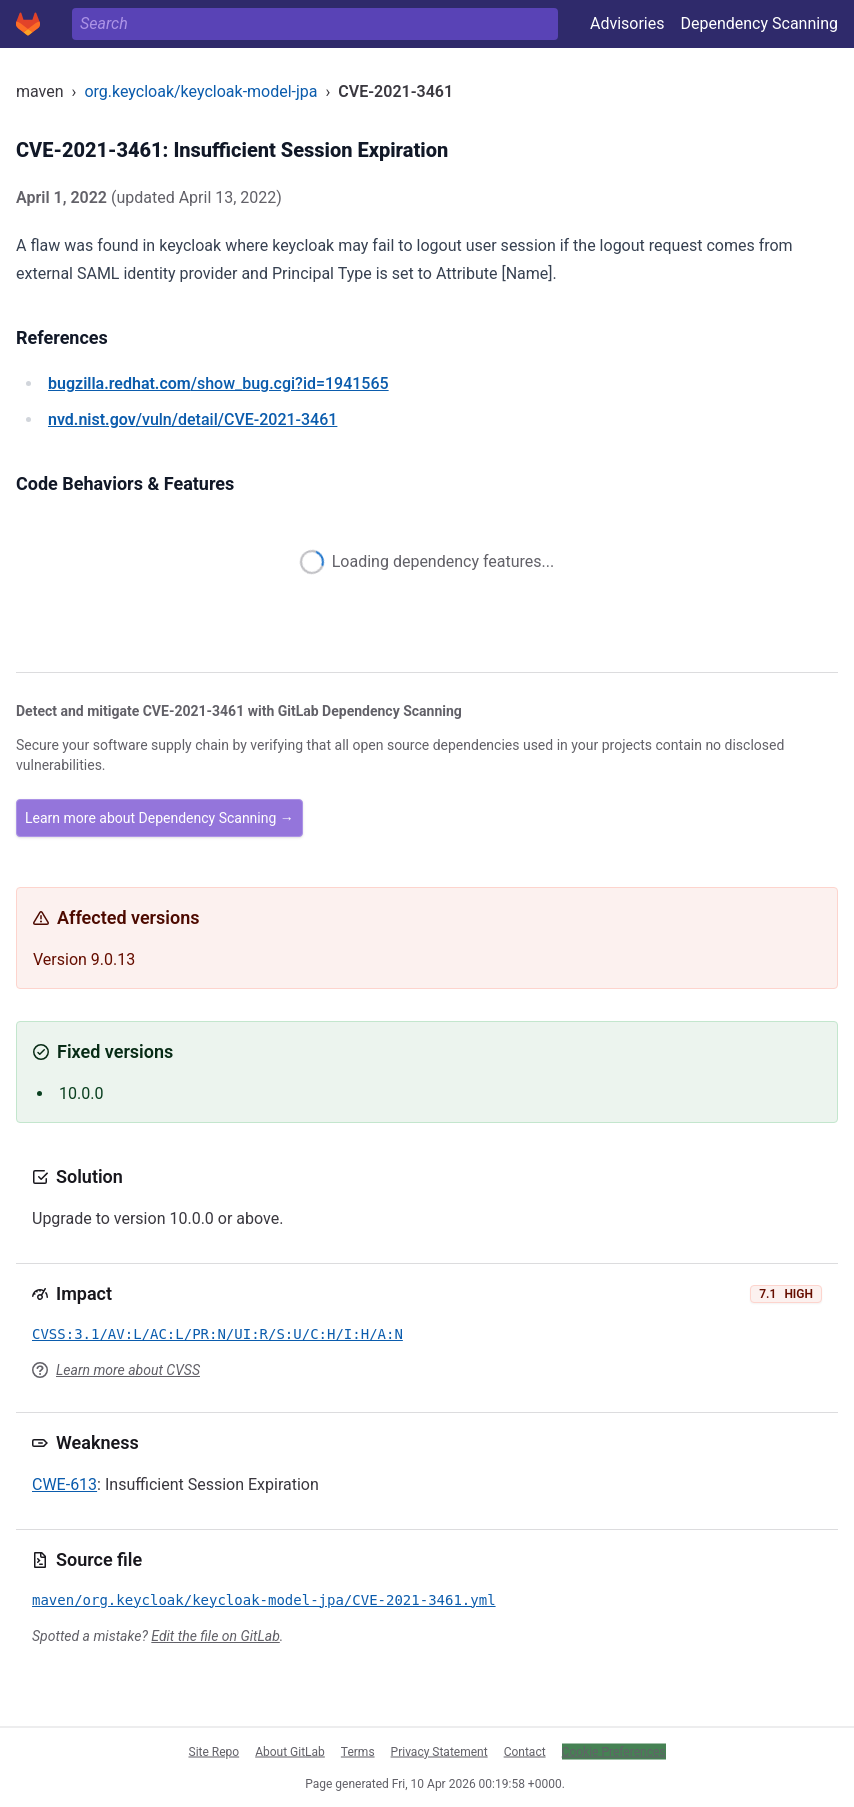  What do you see at coordinates (525, 1751) in the screenshot?
I see `Contact` at bounding box center [525, 1751].